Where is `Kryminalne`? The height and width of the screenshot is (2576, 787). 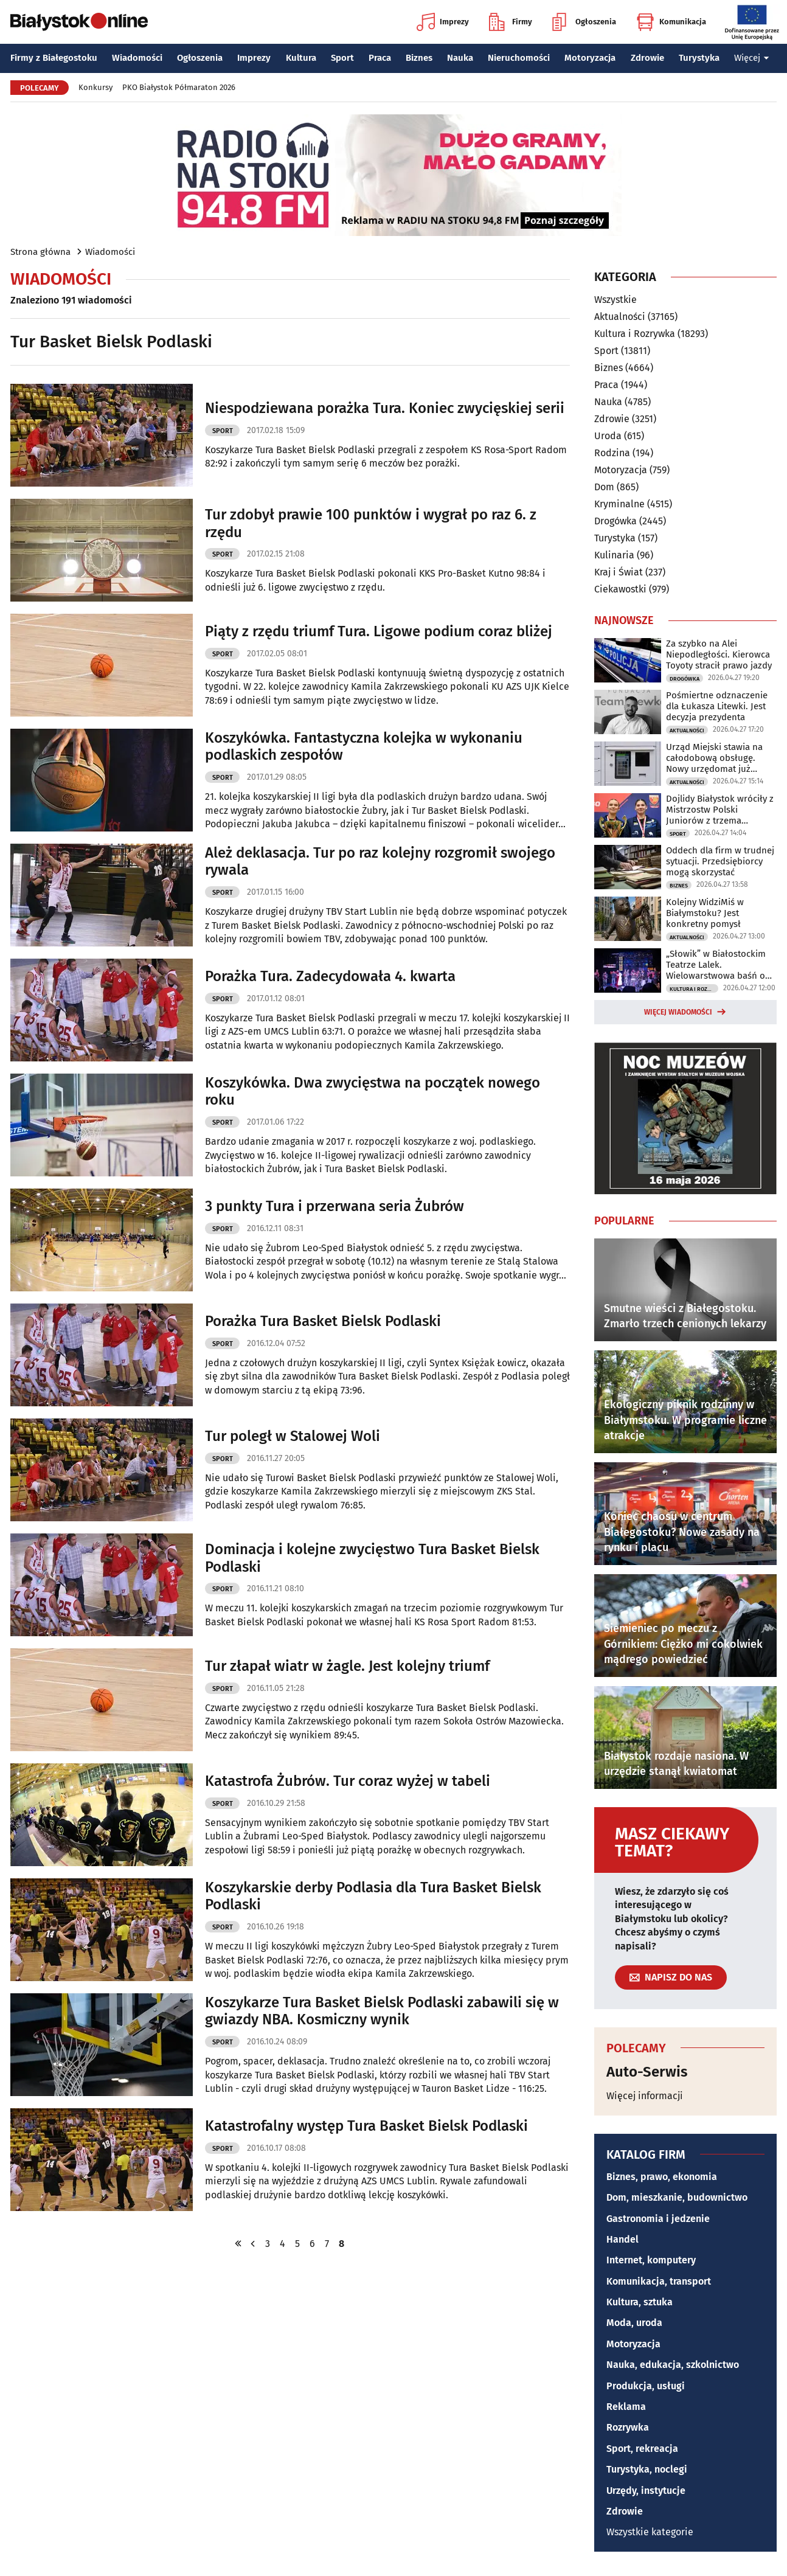
Kryminalne is located at coordinates (619, 504).